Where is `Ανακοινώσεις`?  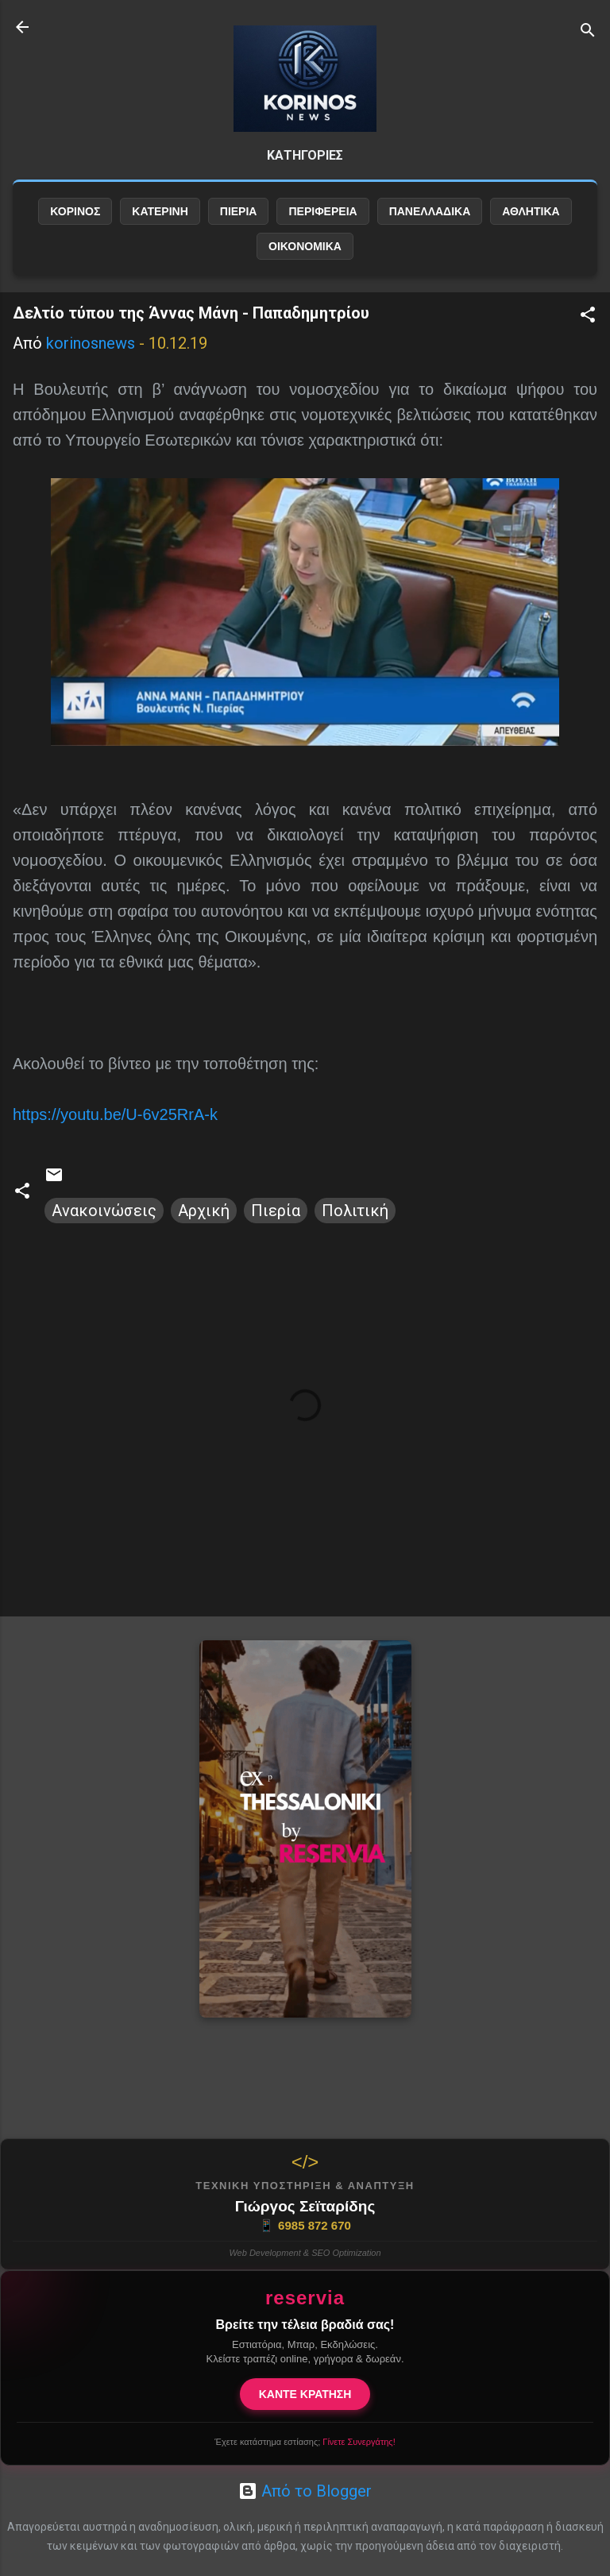 Ανακοινώσεις is located at coordinates (104, 1210).